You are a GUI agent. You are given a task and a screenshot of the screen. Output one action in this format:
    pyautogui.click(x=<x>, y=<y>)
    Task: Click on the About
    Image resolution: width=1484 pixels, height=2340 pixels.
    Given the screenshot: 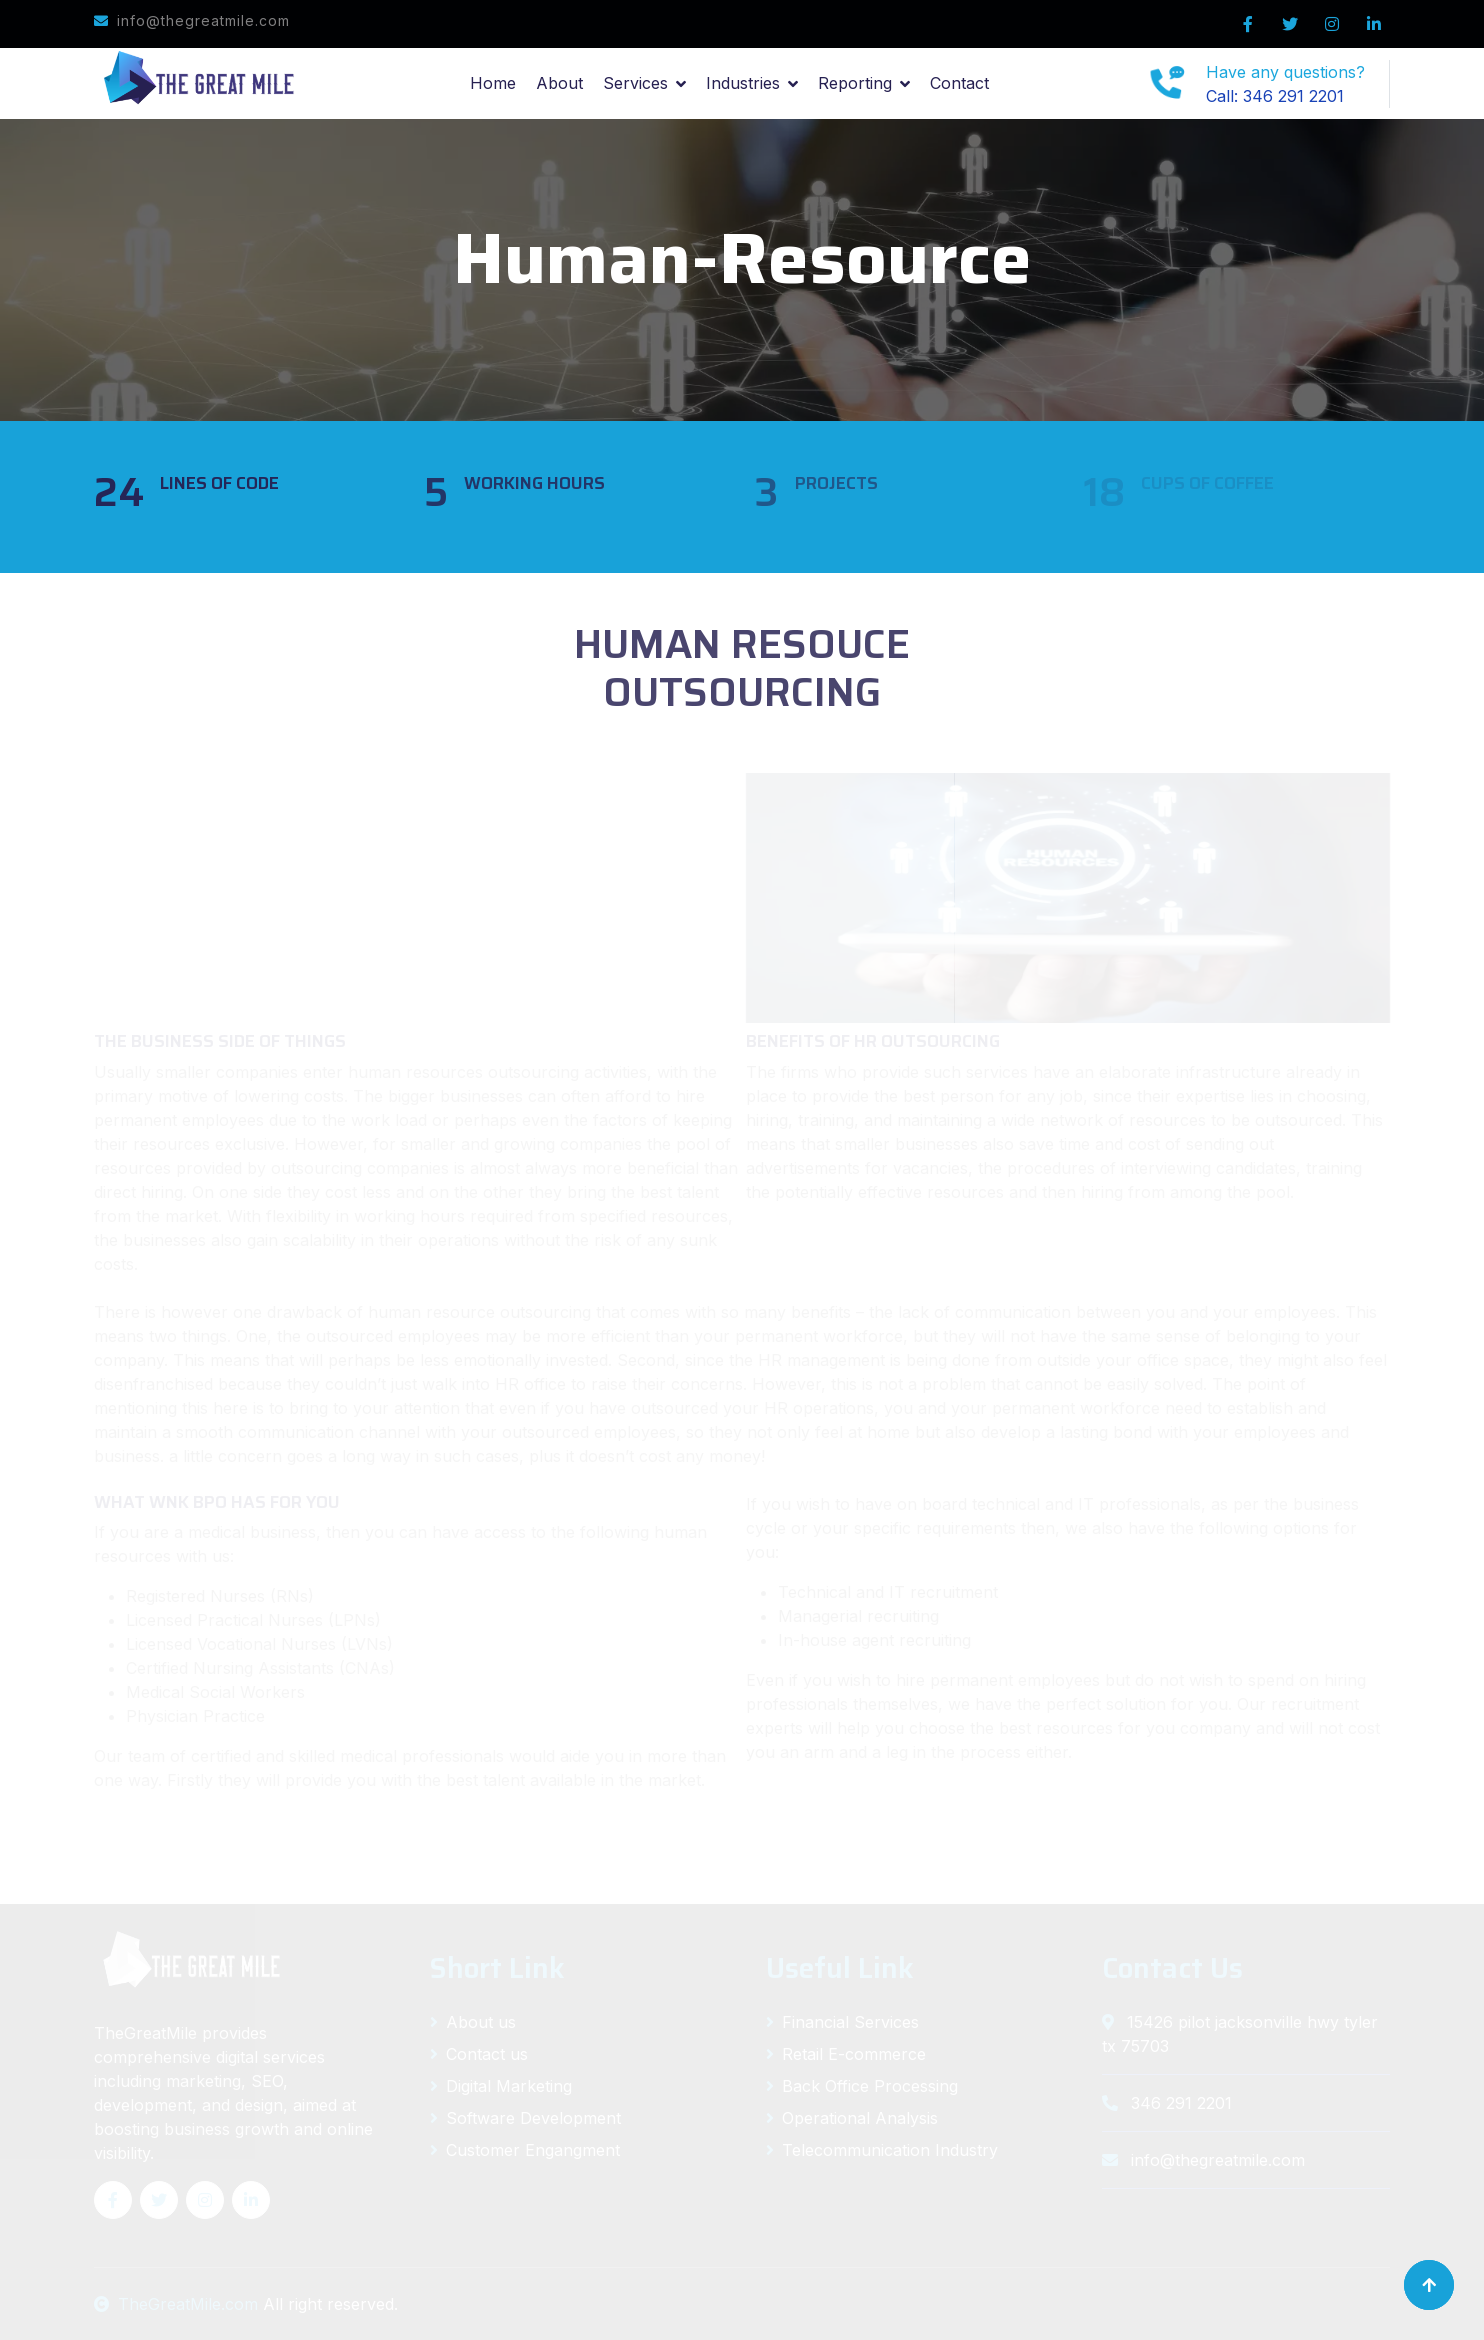 What is the action you would take?
    pyautogui.click(x=559, y=83)
    